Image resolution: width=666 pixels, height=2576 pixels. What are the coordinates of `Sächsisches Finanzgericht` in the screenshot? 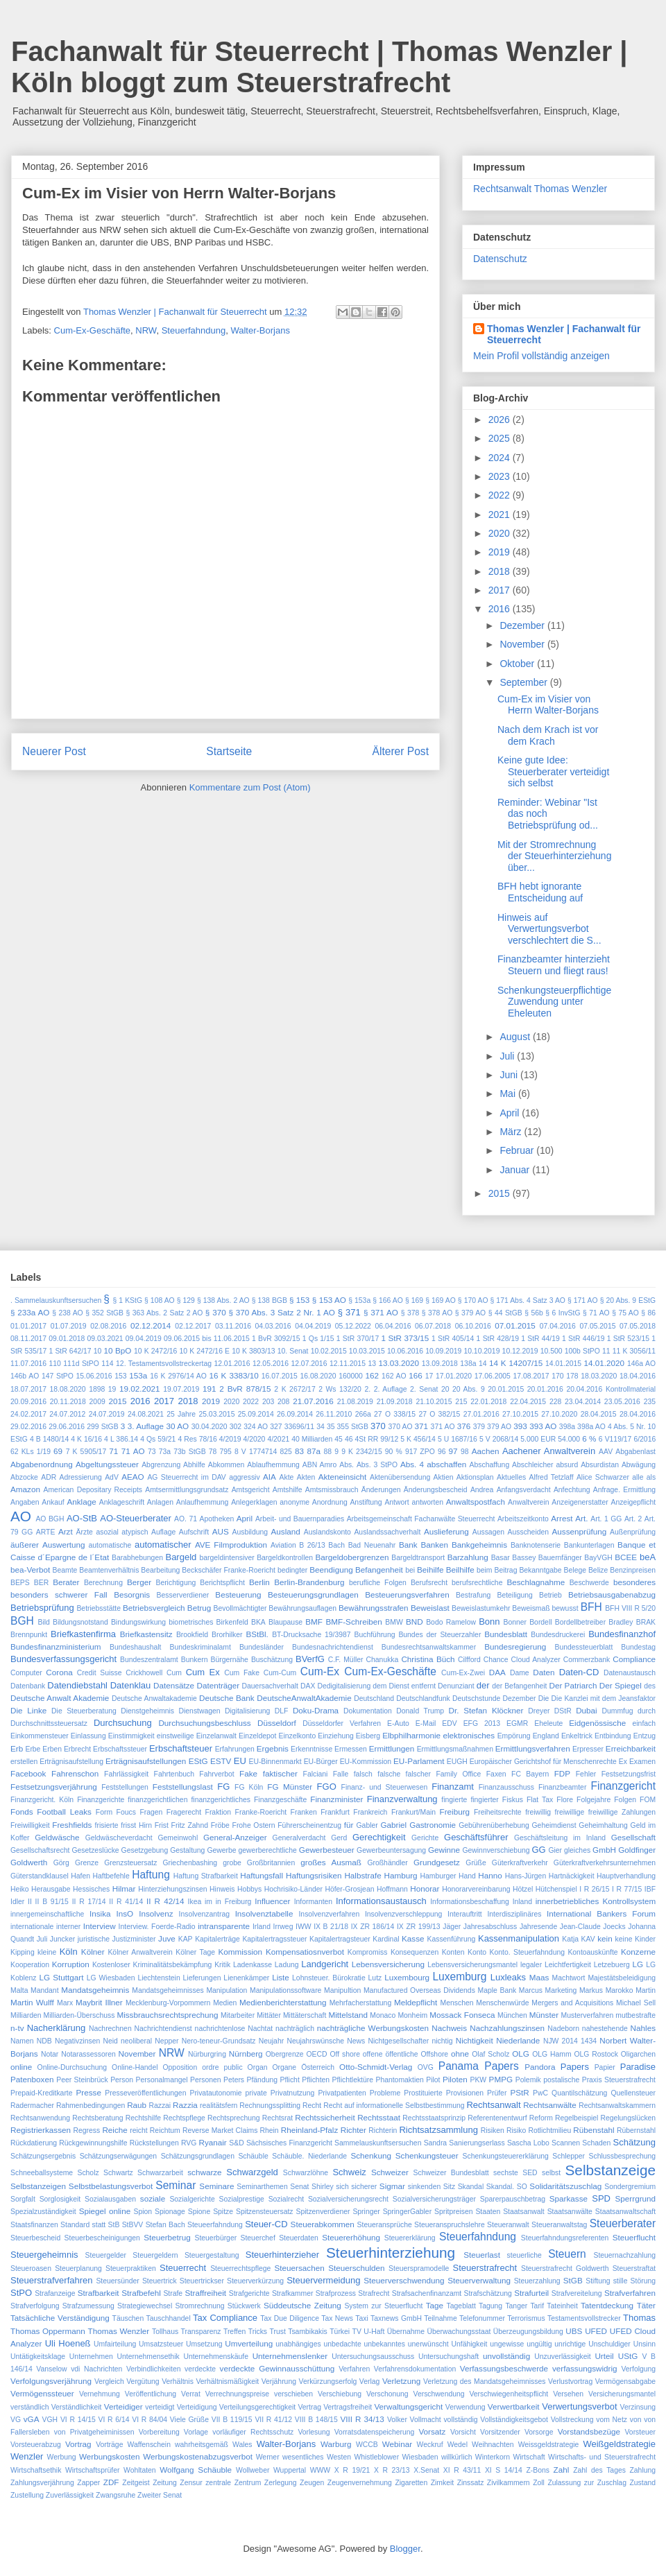 It's located at (289, 2143).